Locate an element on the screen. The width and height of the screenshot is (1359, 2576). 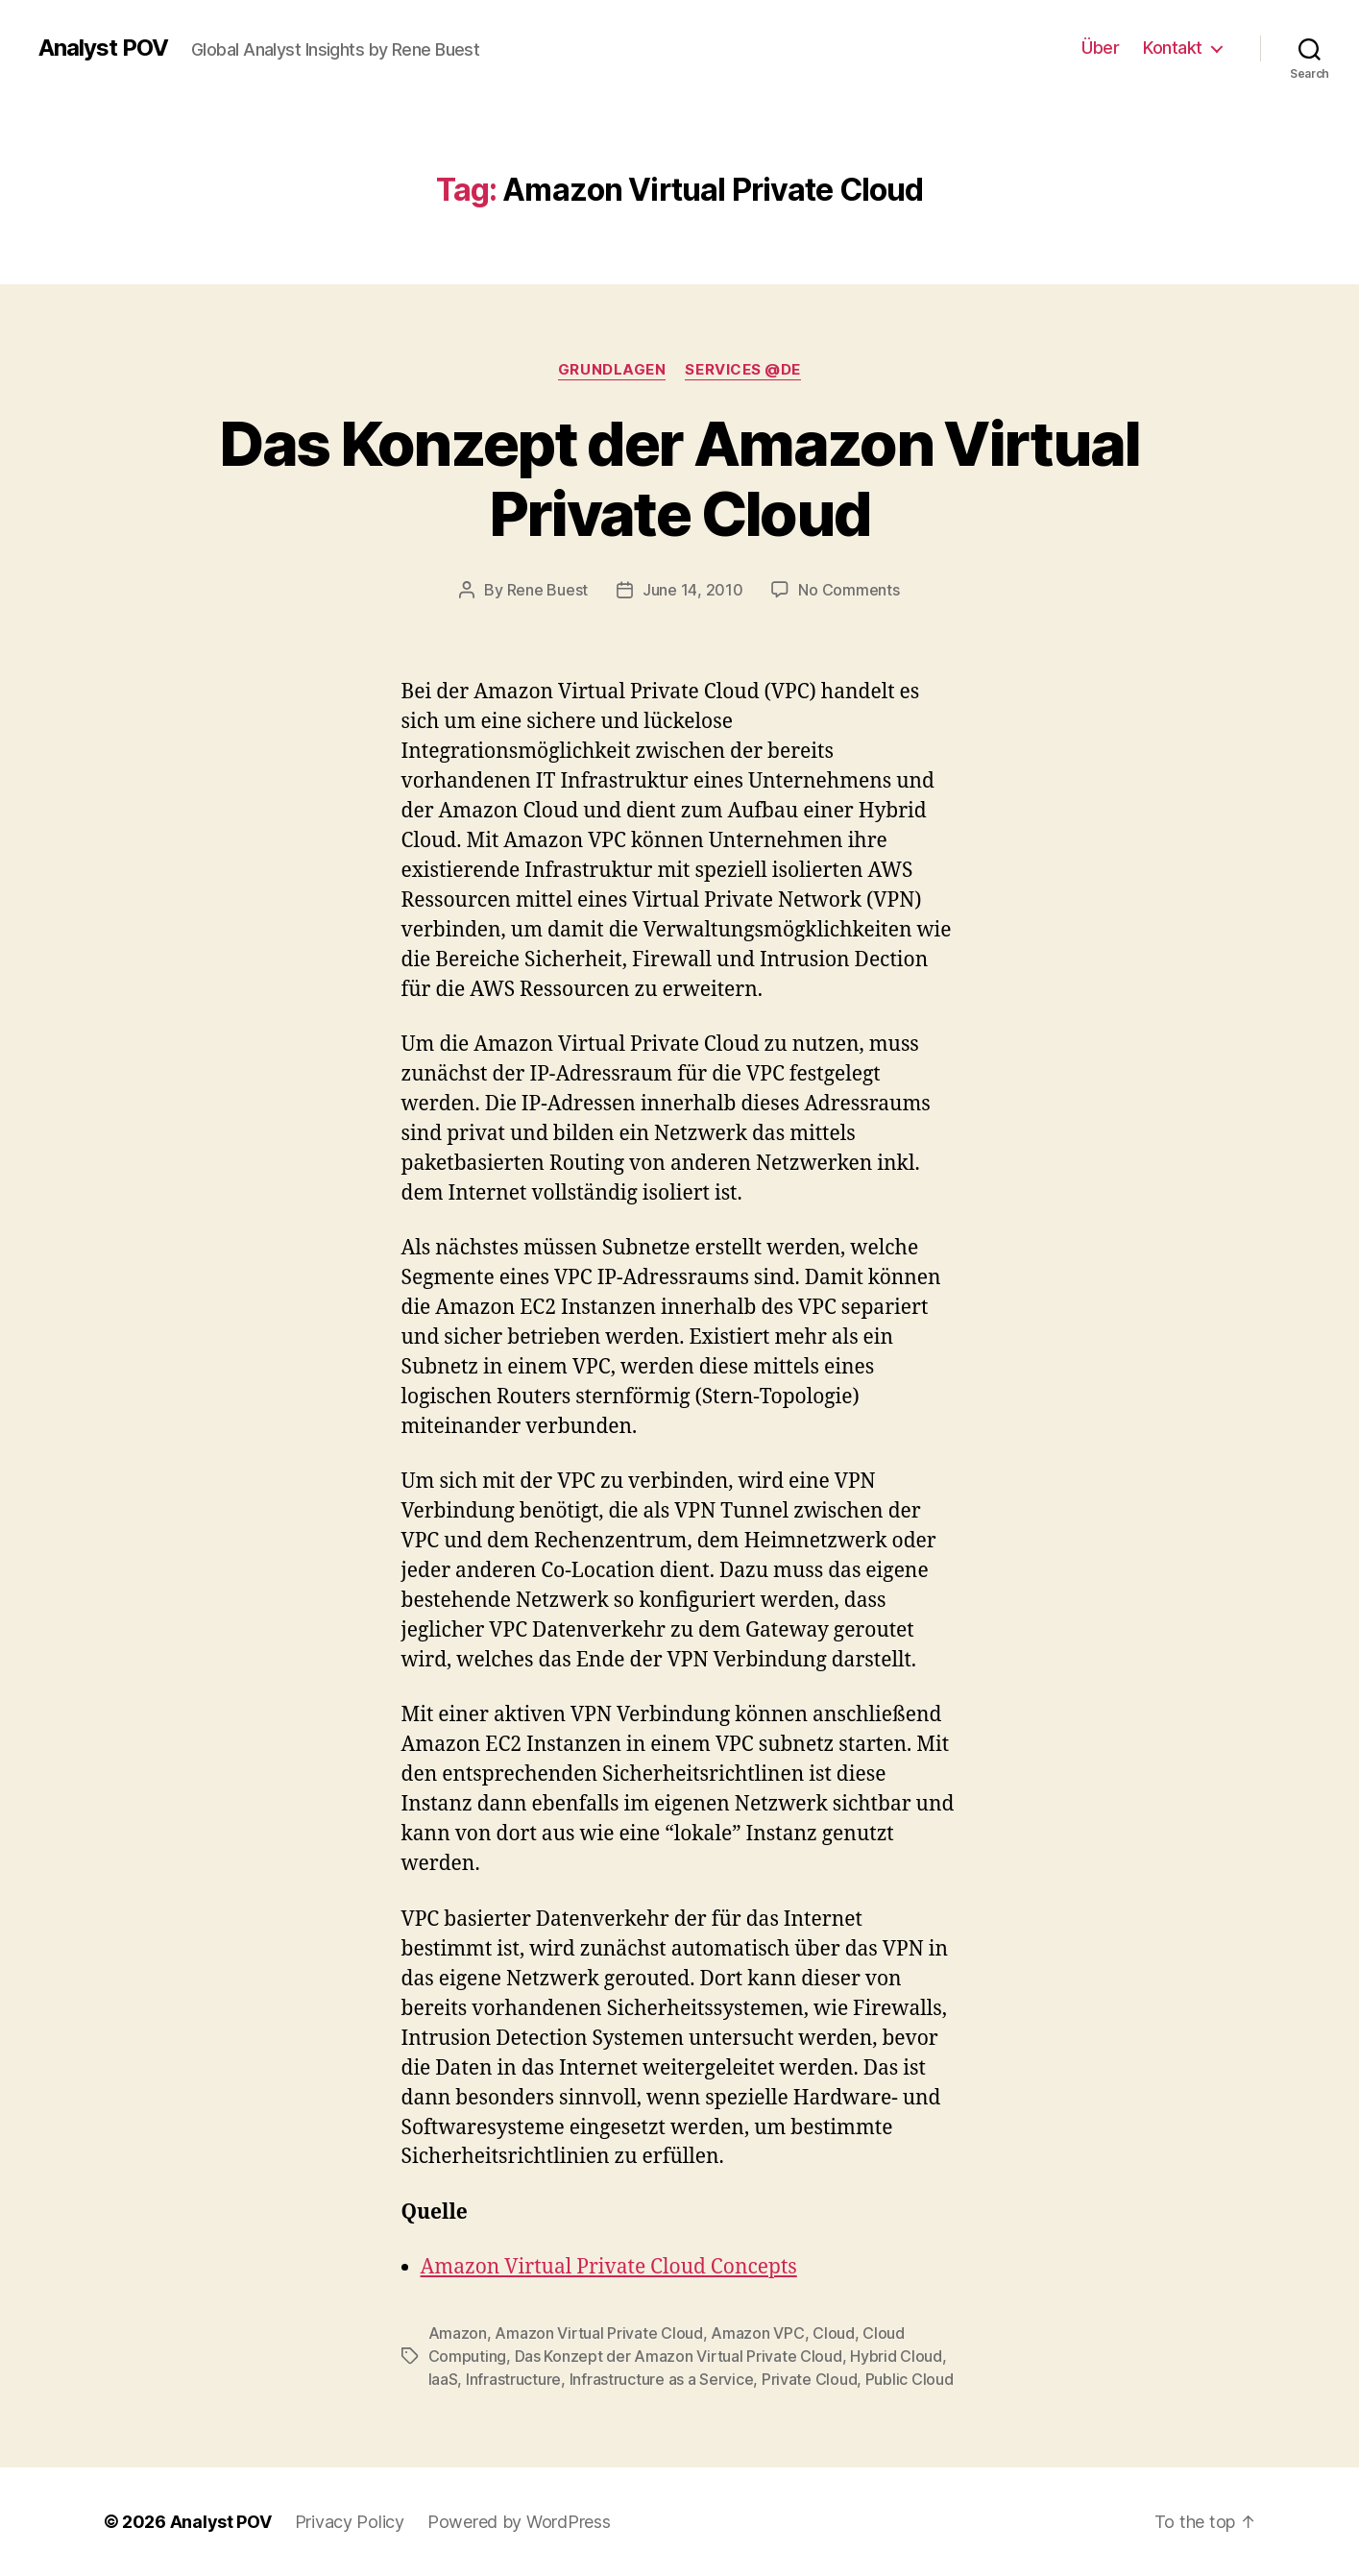
Grundlagen is located at coordinates (612, 369).